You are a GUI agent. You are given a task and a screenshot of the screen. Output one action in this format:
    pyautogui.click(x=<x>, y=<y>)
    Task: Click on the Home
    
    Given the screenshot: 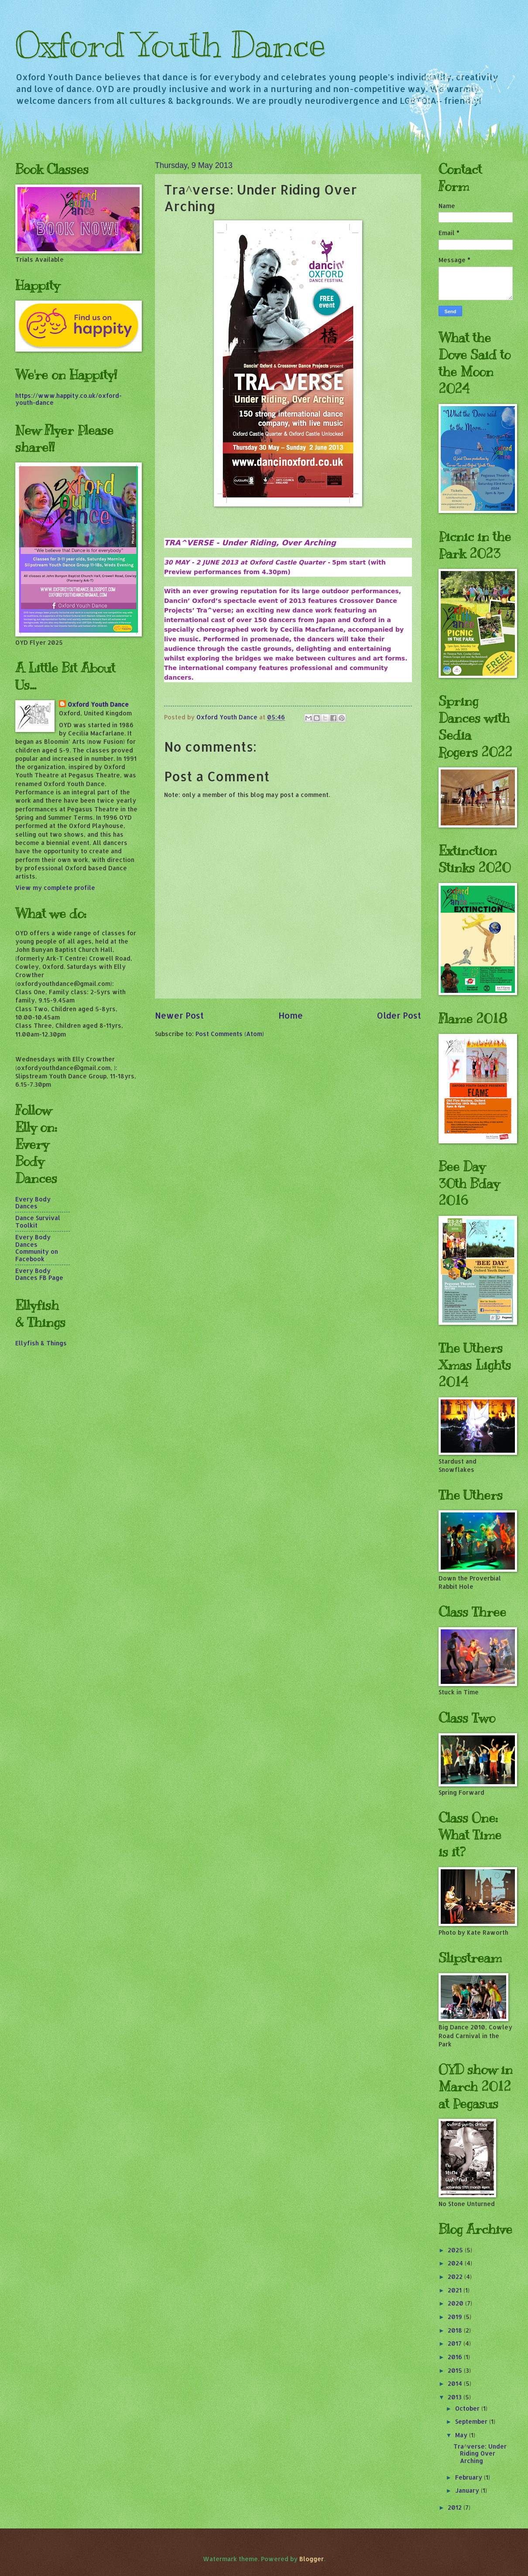 What is the action you would take?
    pyautogui.click(x=290, y=1015)
    